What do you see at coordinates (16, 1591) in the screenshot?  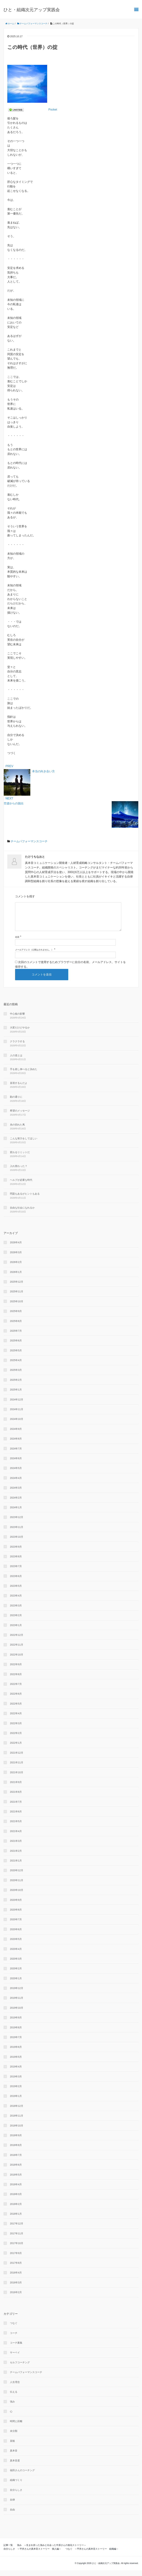 I see `2023年5月` at bounding box center [16, 1591].